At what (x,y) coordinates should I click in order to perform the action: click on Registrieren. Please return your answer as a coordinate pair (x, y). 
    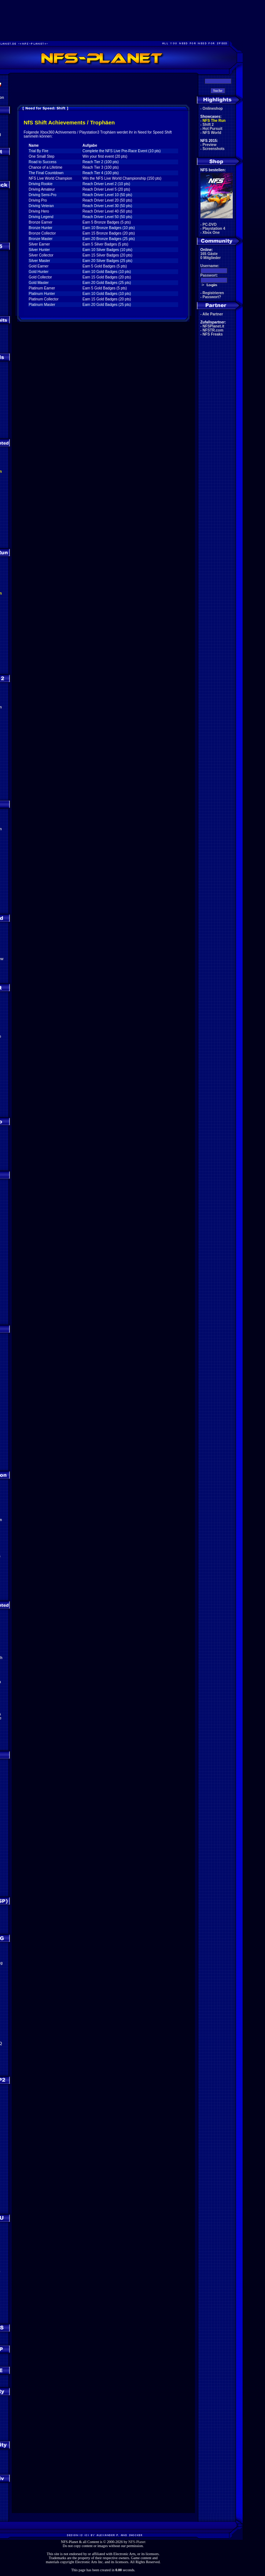
    Looking at the image, I should click on (213, 293).